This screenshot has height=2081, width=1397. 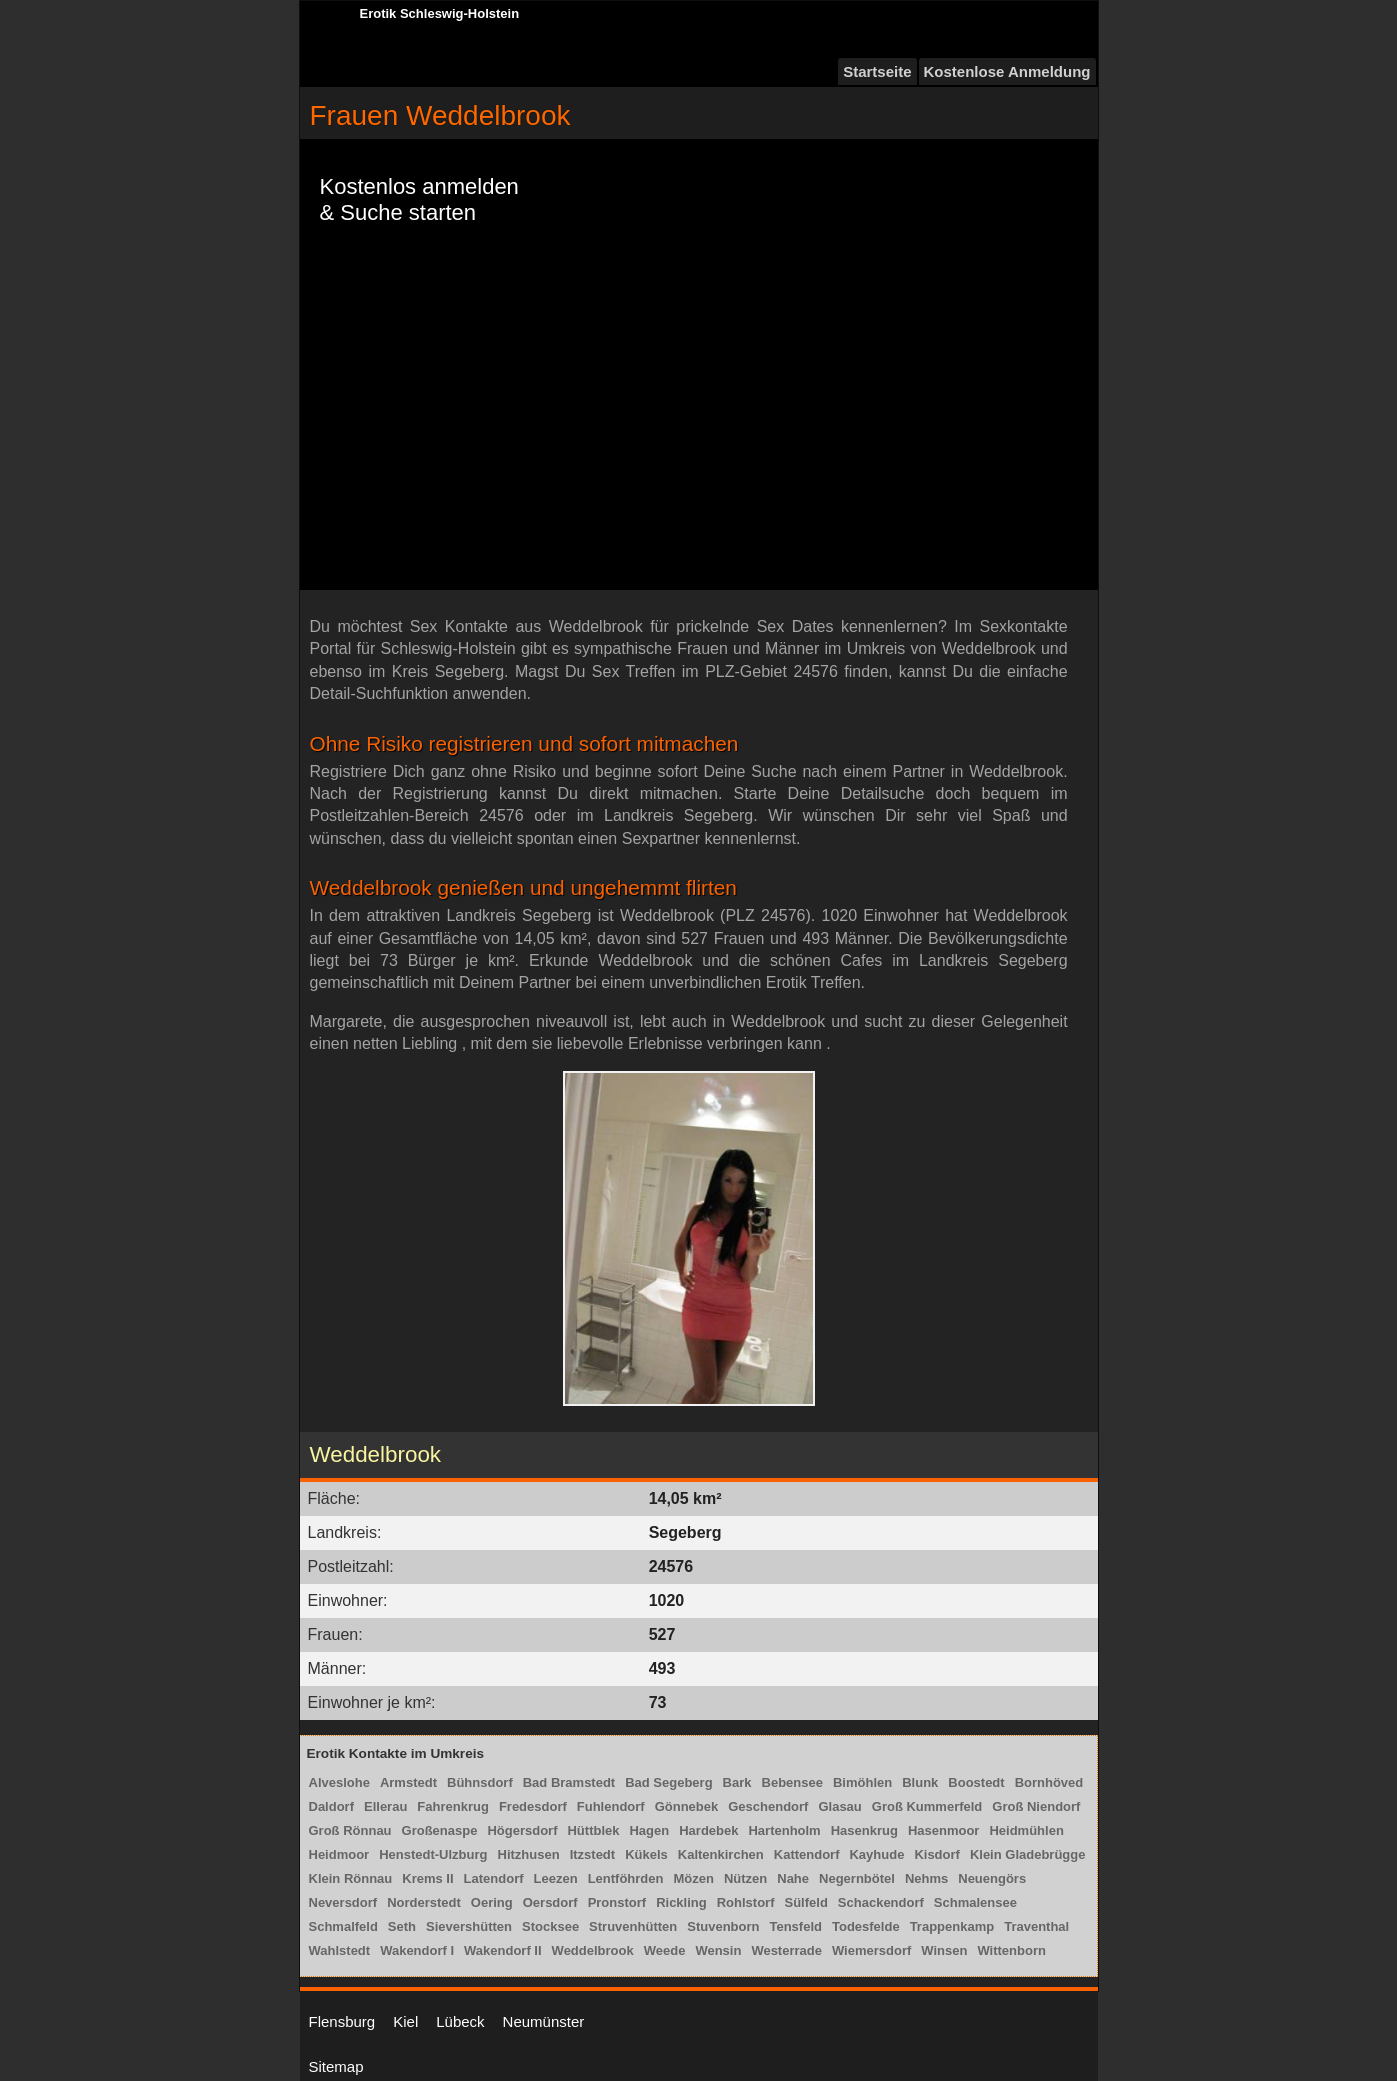 What do you see at coordinates (864, 1830) in the screenshot?
I see `Hasenkrug` at bounding box center [864, 1830].